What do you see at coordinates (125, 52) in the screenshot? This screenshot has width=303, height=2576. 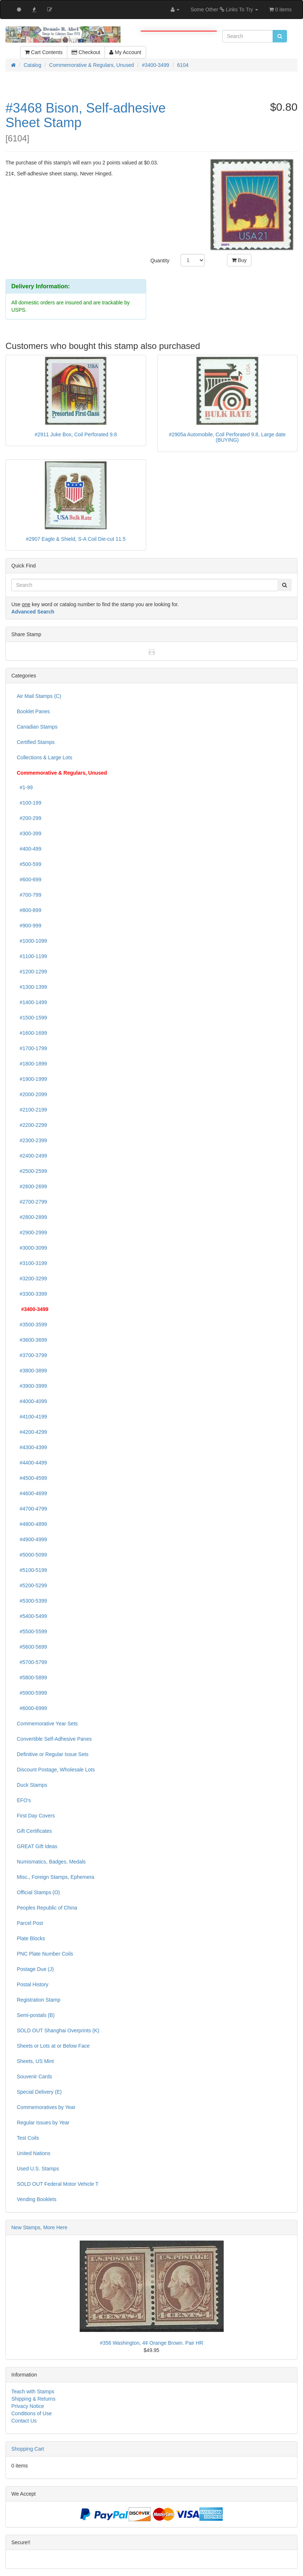 I see `My Account` at bounding box center [125, 52].